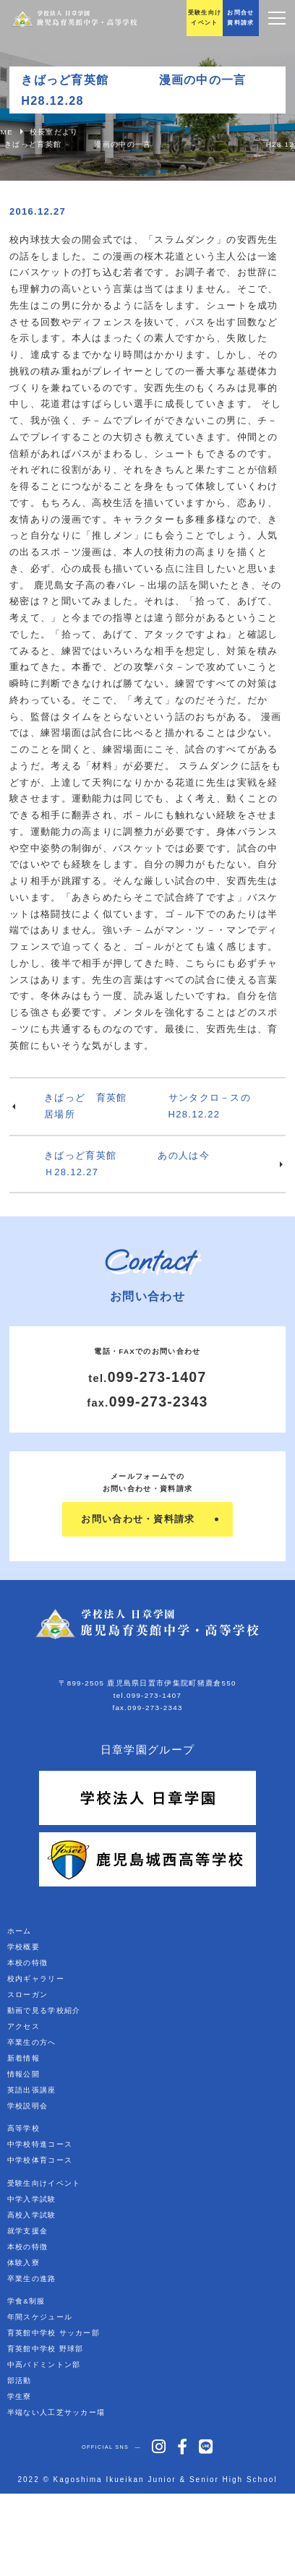 The image size is (295, 2576). I want to click on お問い合わせ・資料請求, so click(137, 1519).